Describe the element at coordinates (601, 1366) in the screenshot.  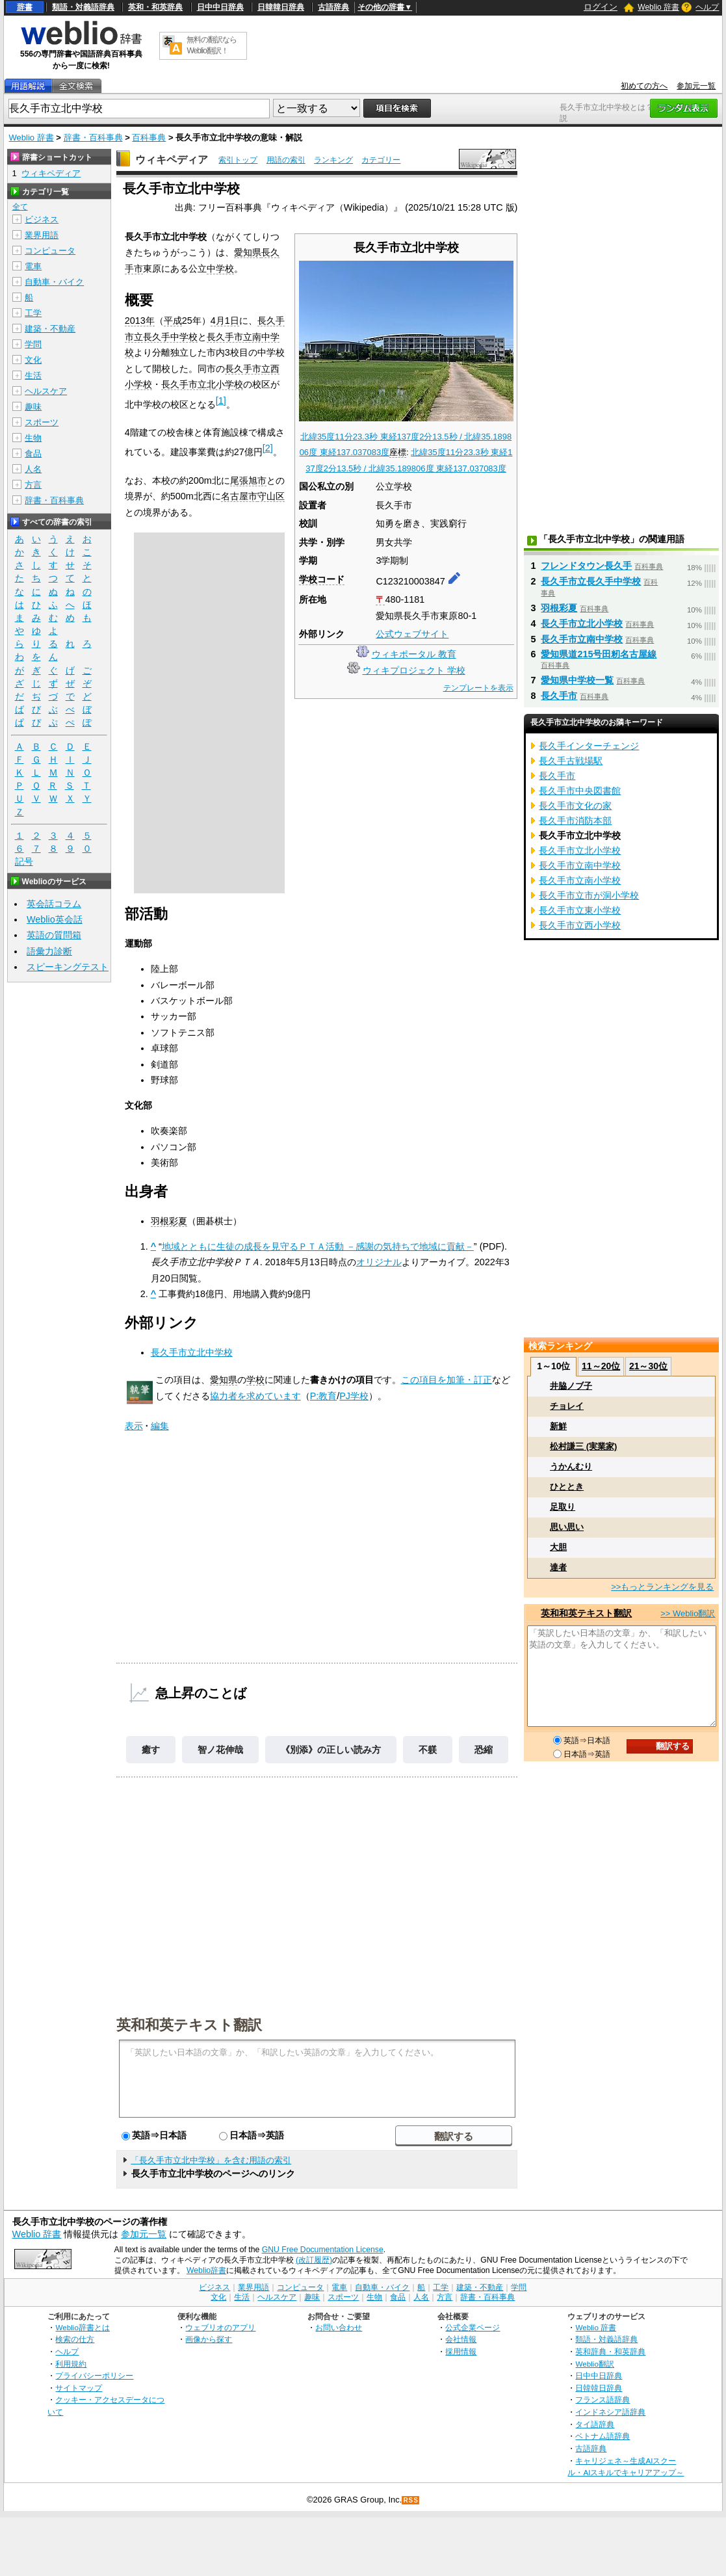
I see `11～20位` at that location.